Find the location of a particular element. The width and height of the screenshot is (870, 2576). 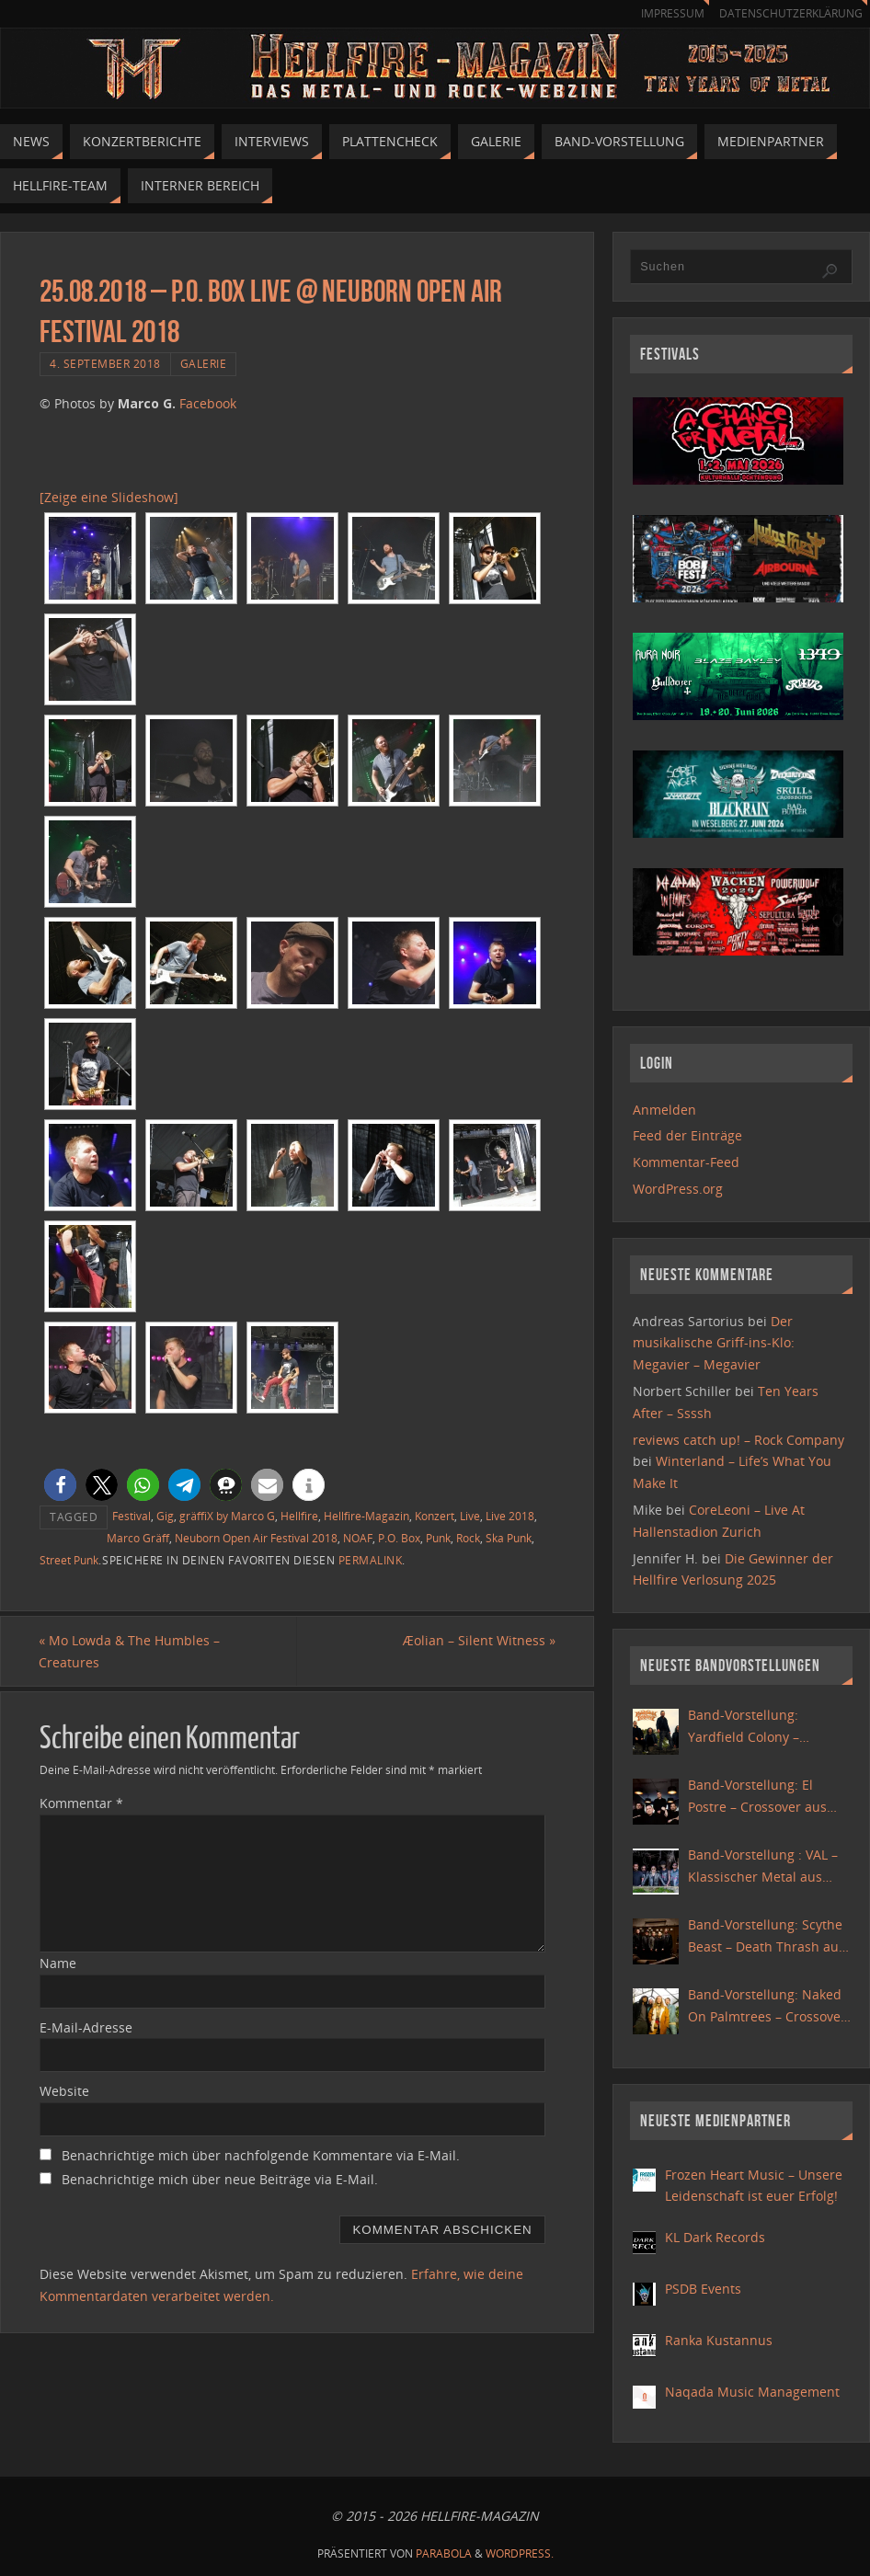

Galerie is located at coordinates (203, 363).